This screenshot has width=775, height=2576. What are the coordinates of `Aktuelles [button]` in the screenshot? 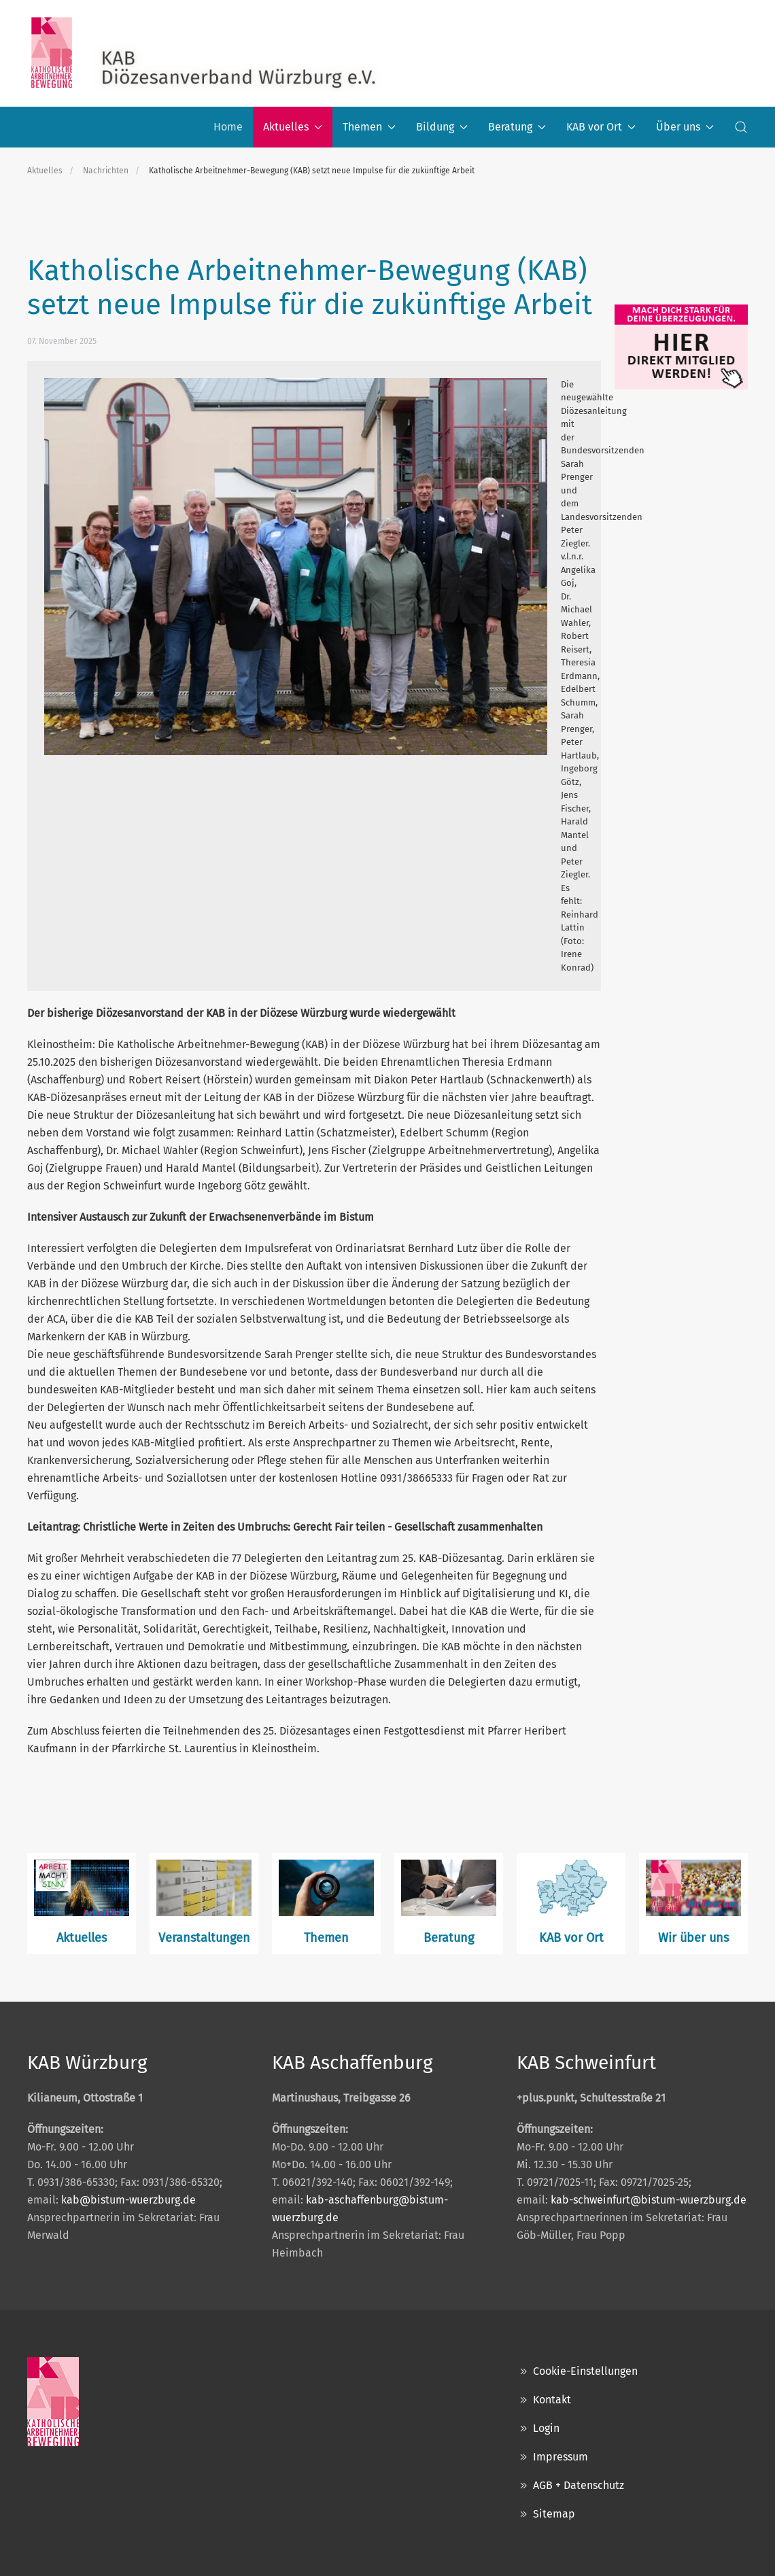 It's located at (292, 126).